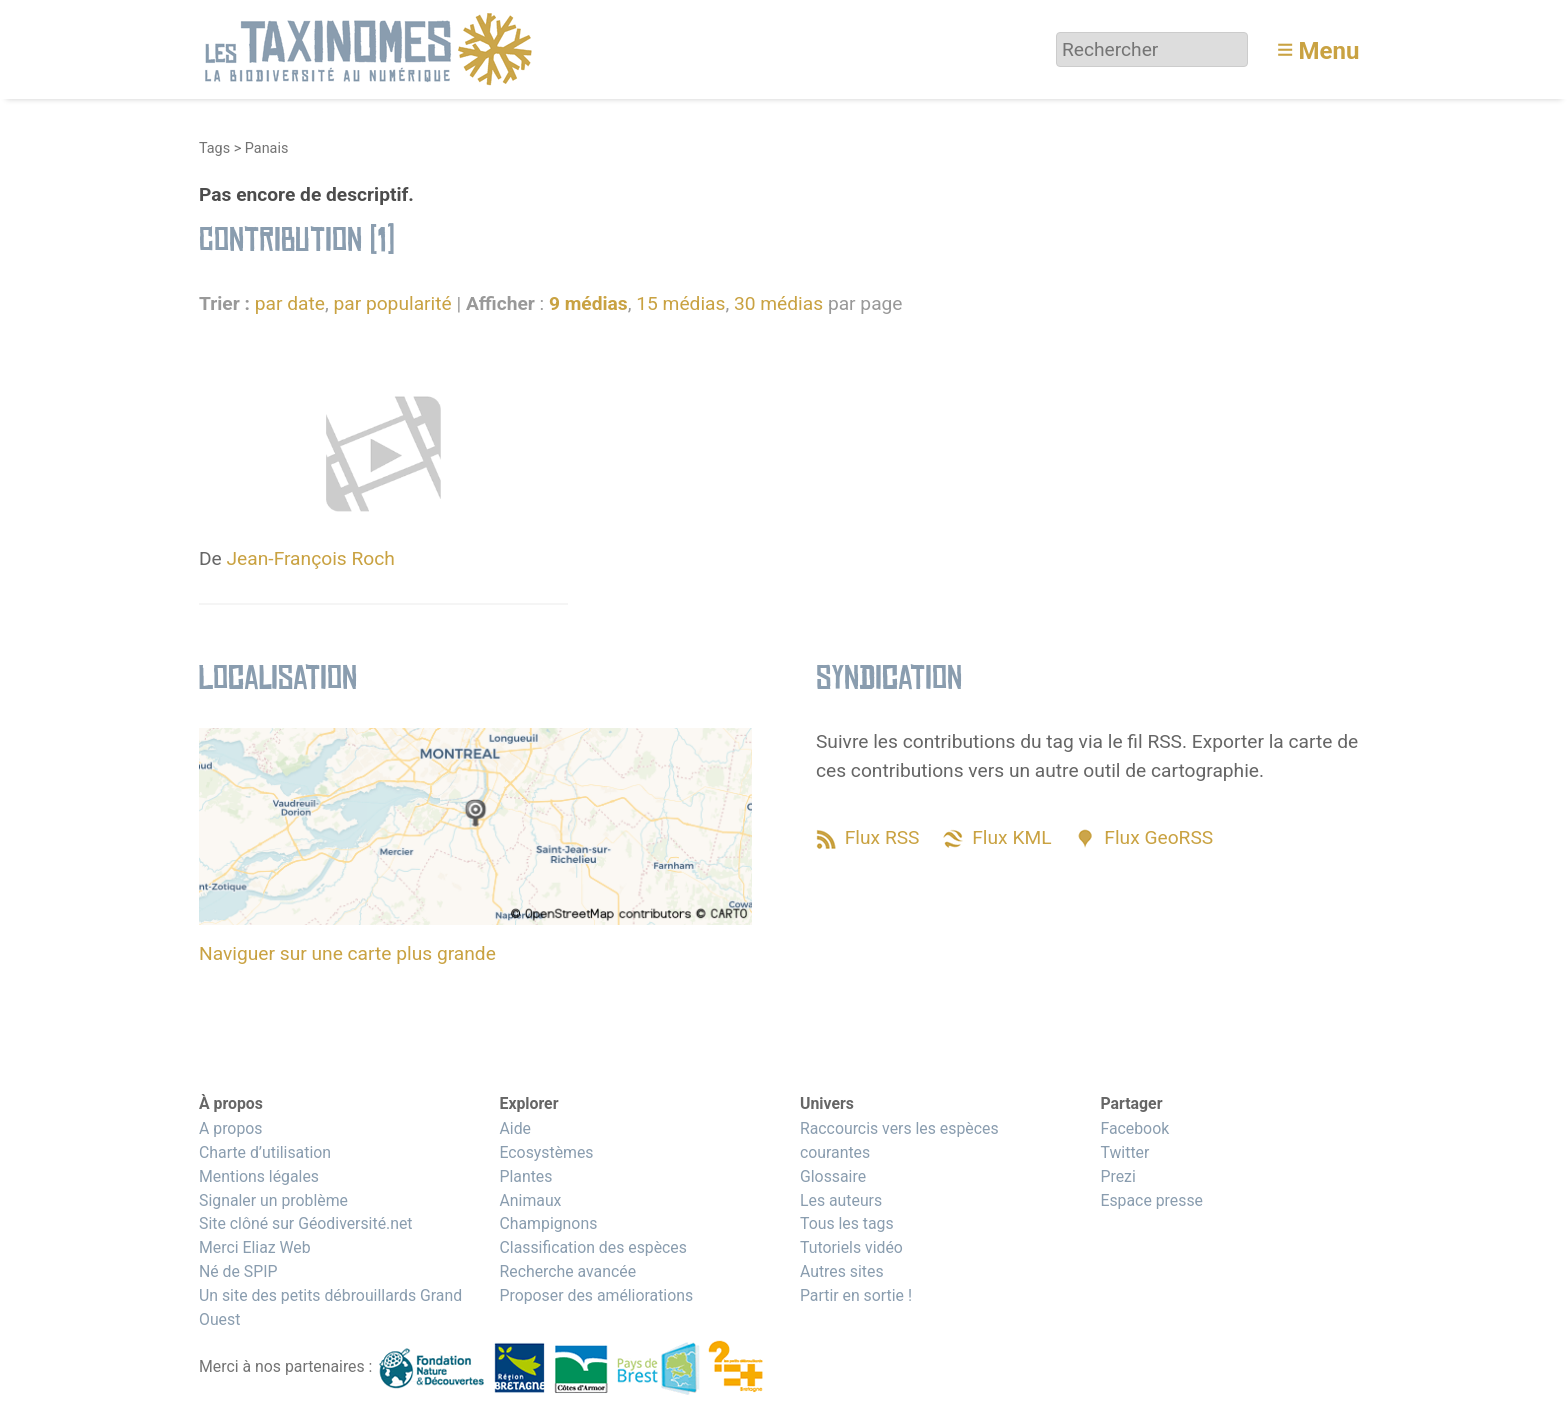 Image resolution: width=1568 pixels, height=1424 pixels. What do you see at coordinates (265, 1152) in the screenshot?
I see `Charte d’utilisation` at bounding box center [265, 1152].